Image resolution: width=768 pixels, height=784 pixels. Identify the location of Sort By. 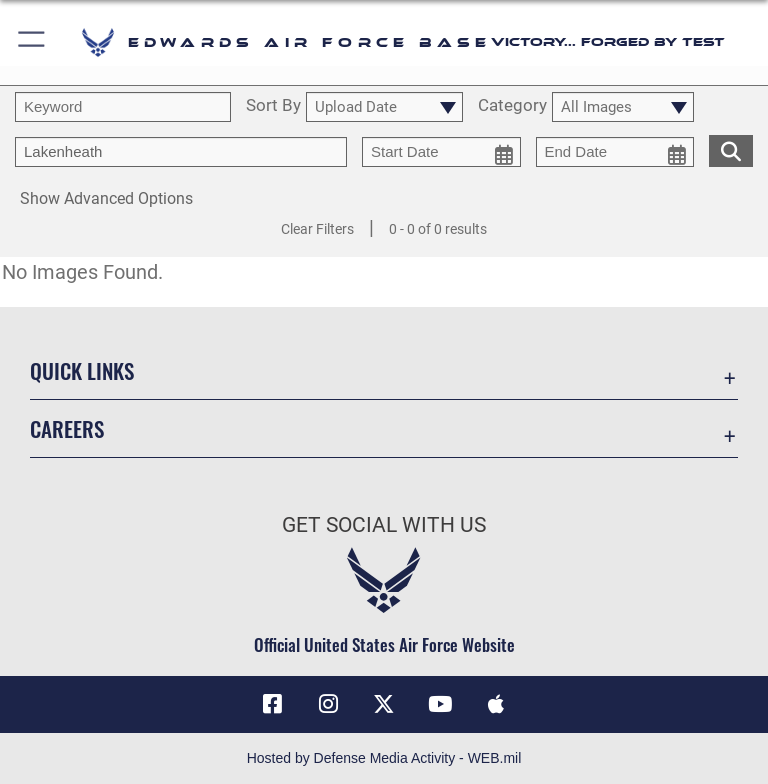
(273, 106).